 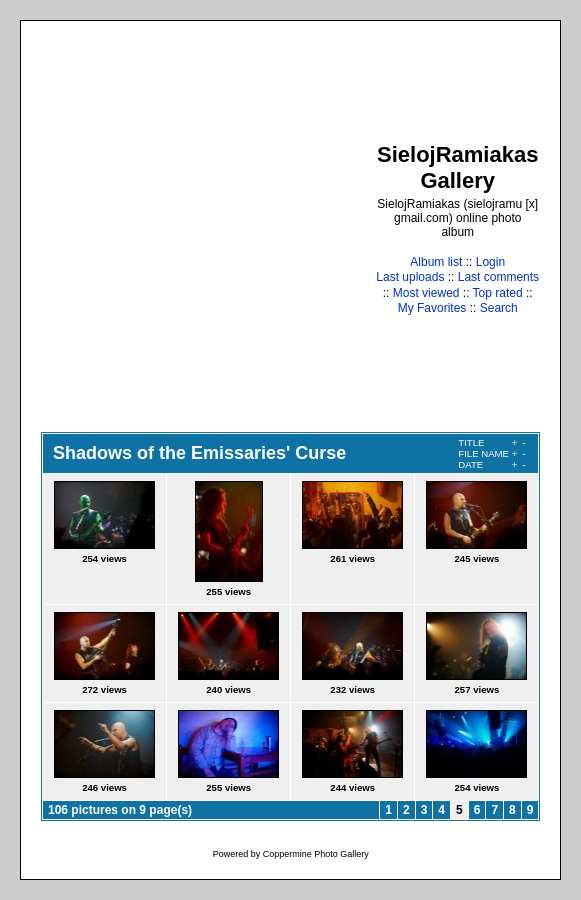 I want to click on Coppermine Photo Gallery, so click(x=316, y=854).